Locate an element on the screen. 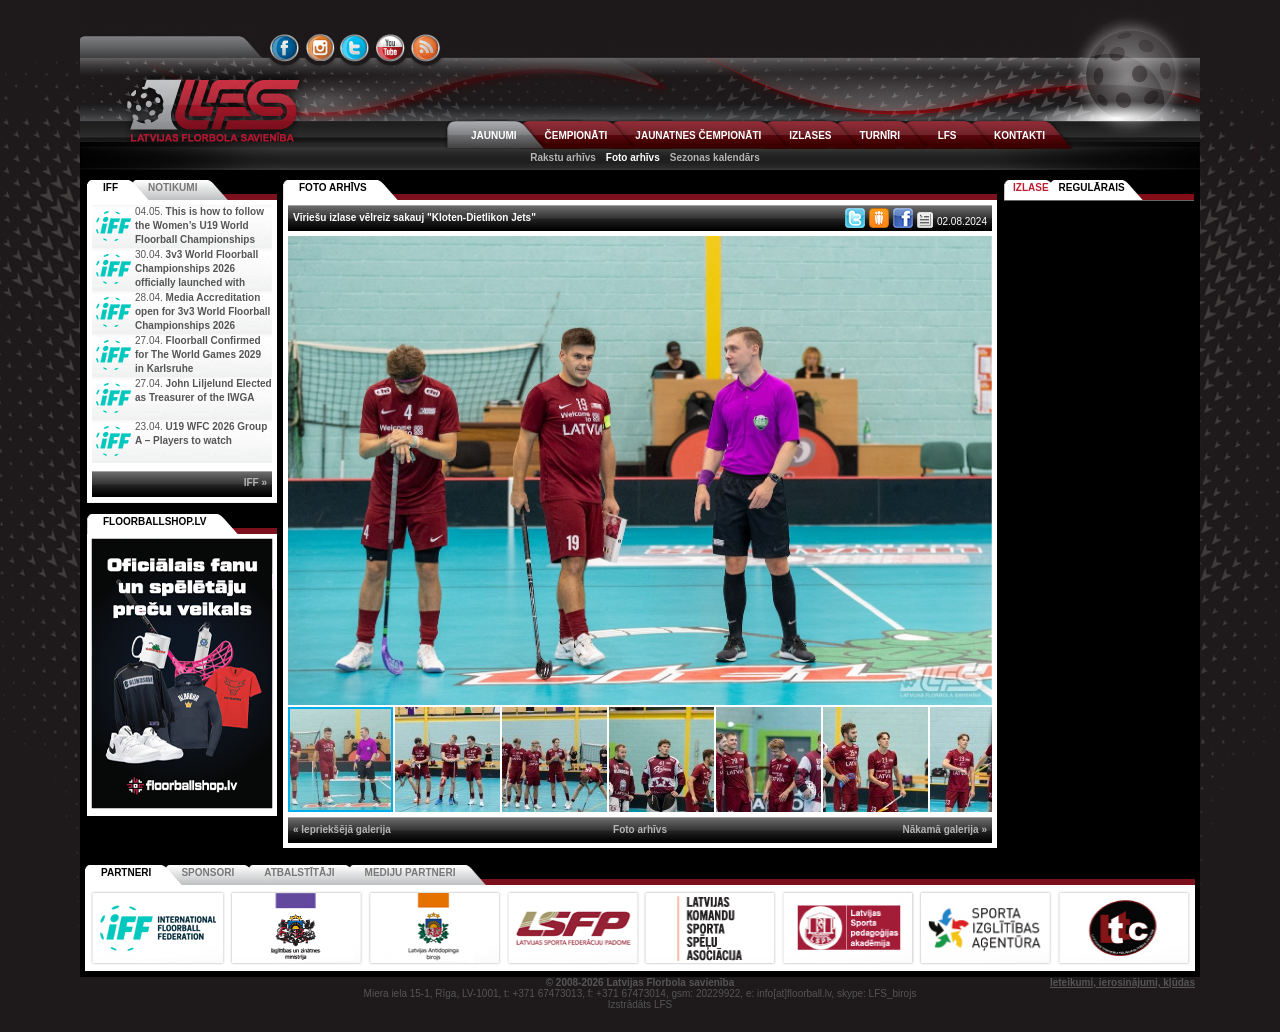 Image resolution: width=1280 pixels, height=1032 pixels. JAUNUMI is located at coordinates (494, 135).